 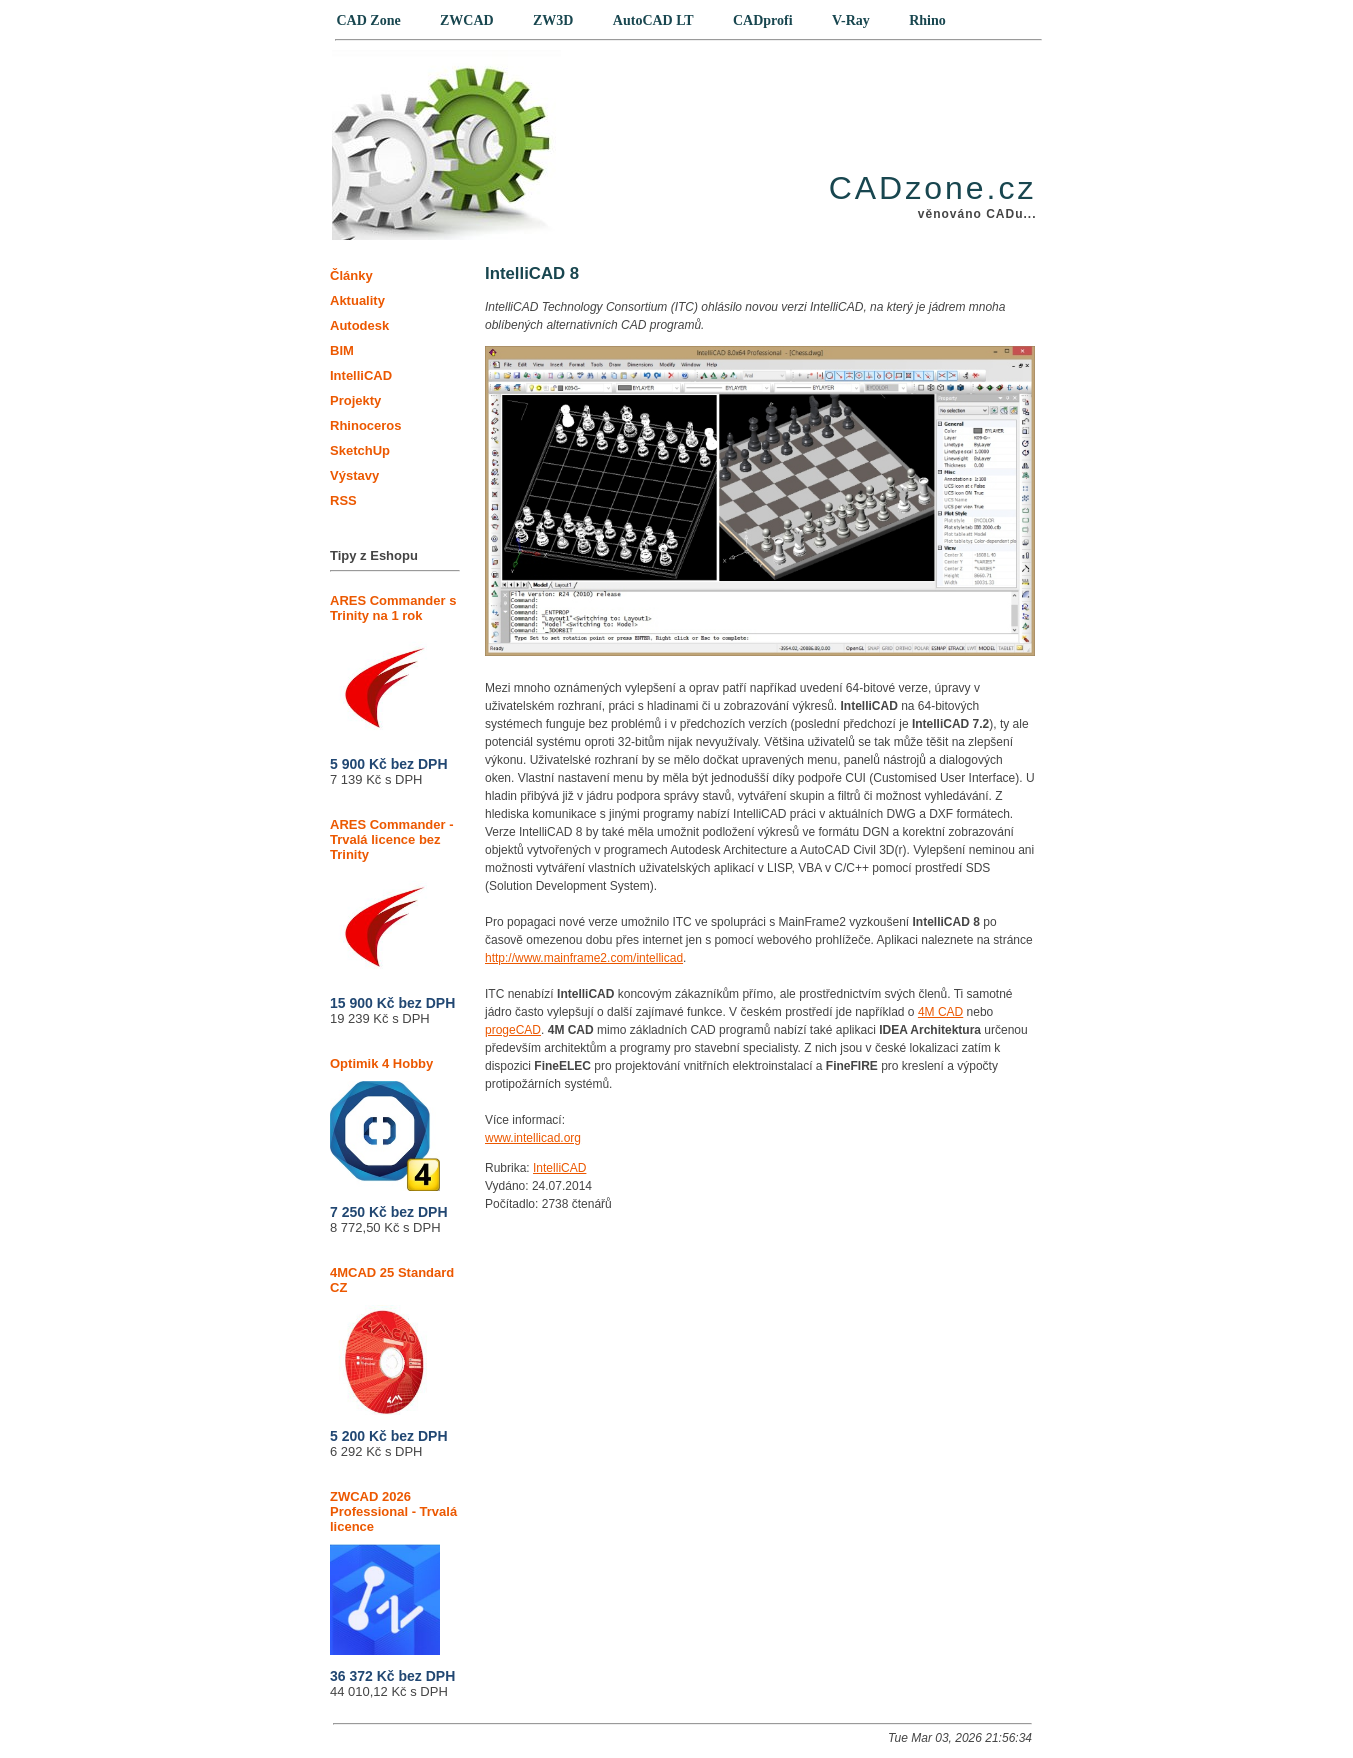 What do you see at coordinates (393, 1572) in the screenshot?
I see `ZWCAD 2026 Professional - Trvalá licence` at bounding box center [393, 1572].